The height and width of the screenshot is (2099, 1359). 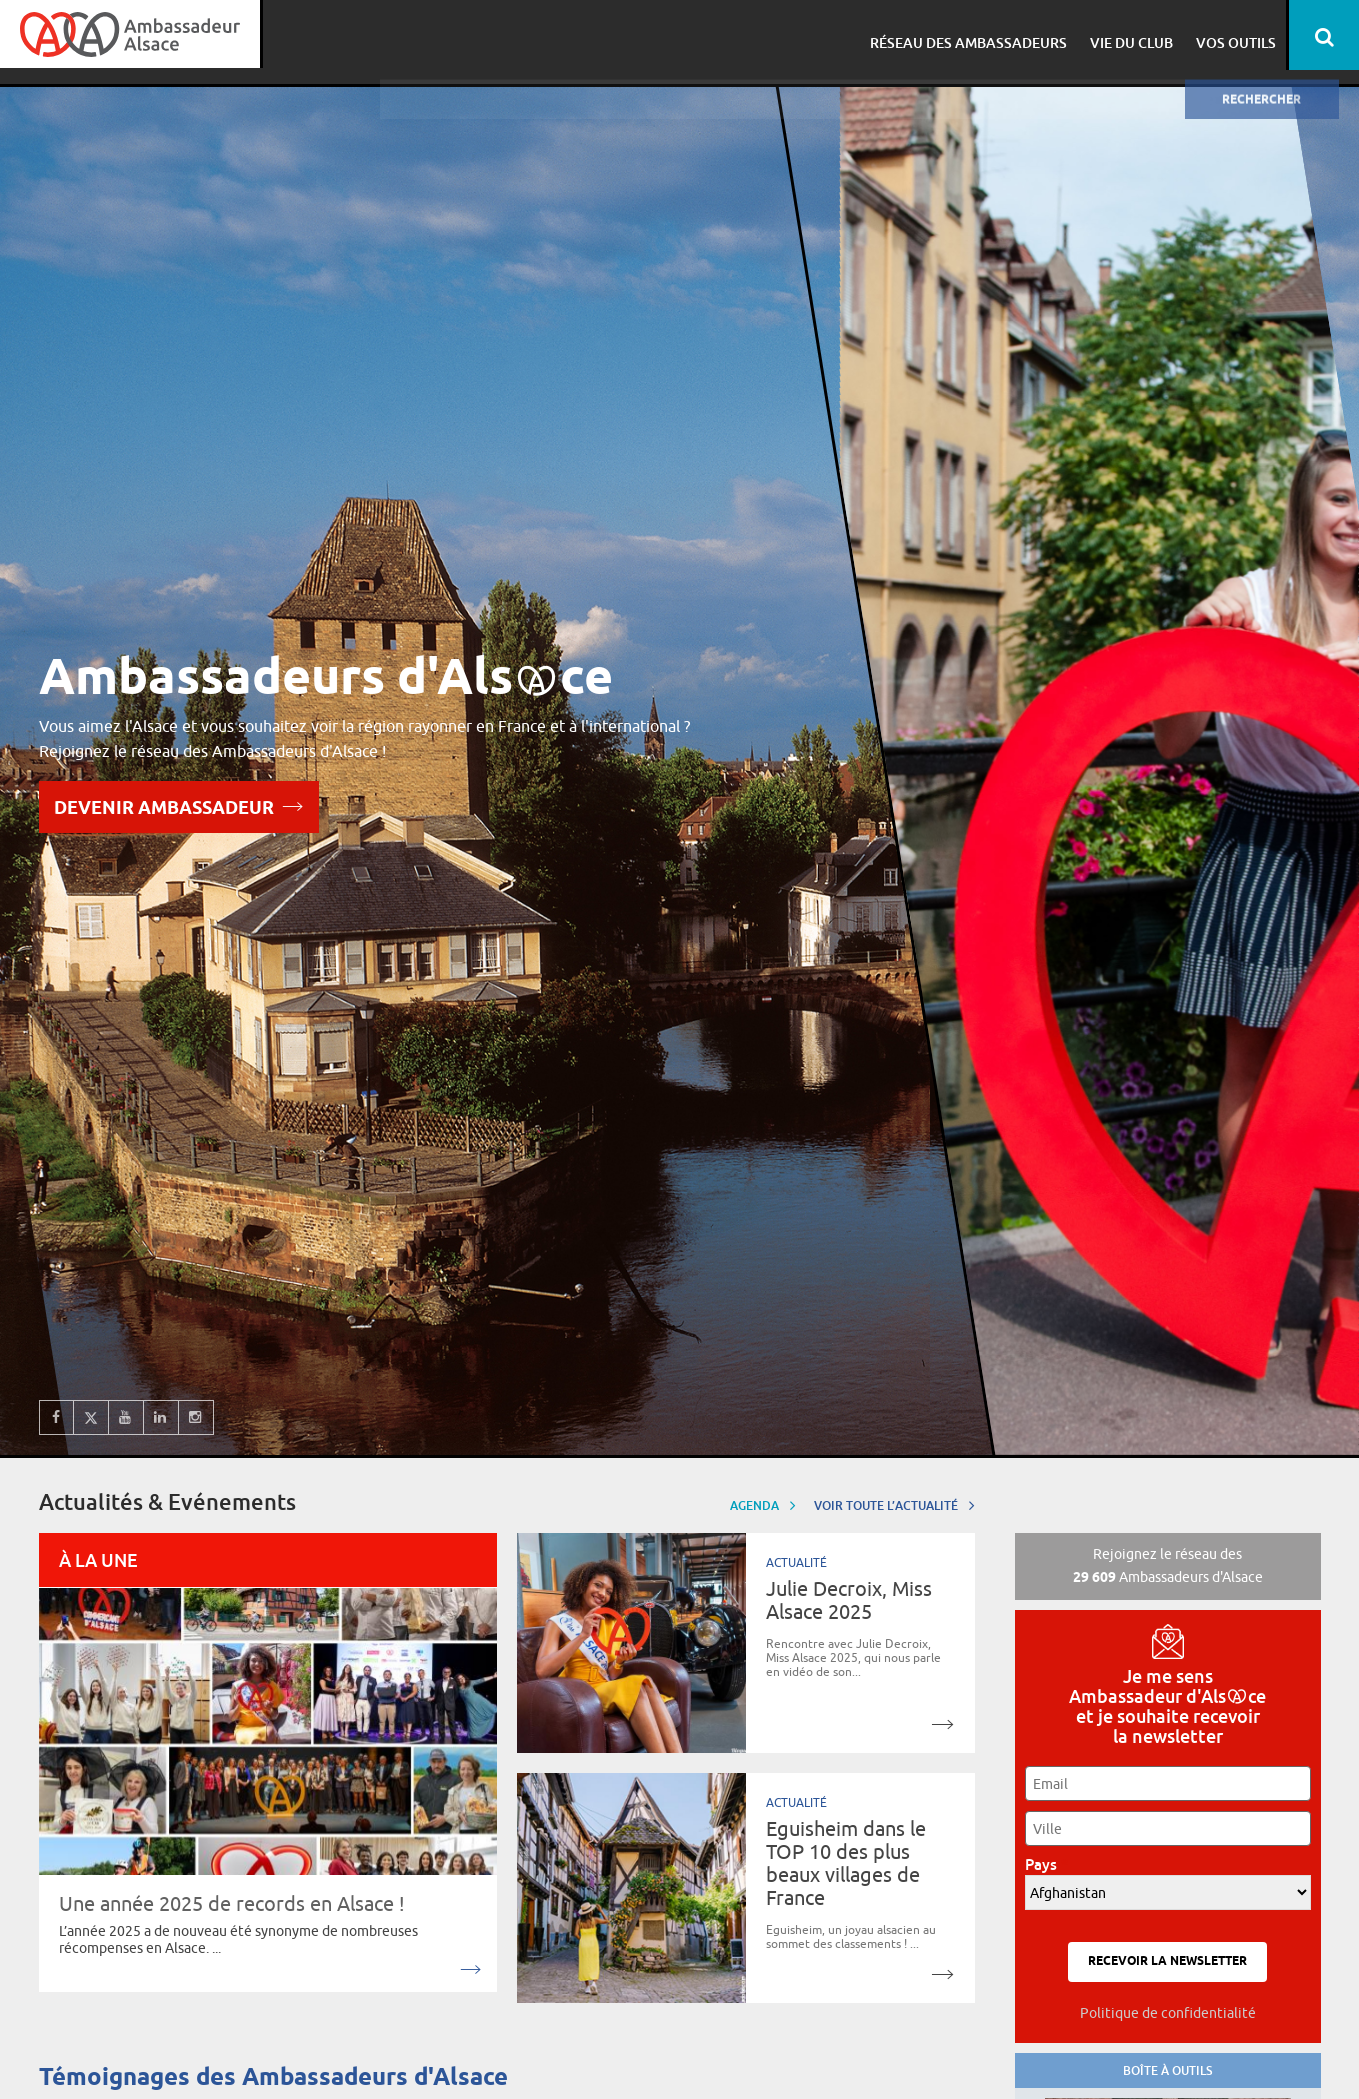 I want to click on Politique de confidentialité, so click(x=1168, y=2013).